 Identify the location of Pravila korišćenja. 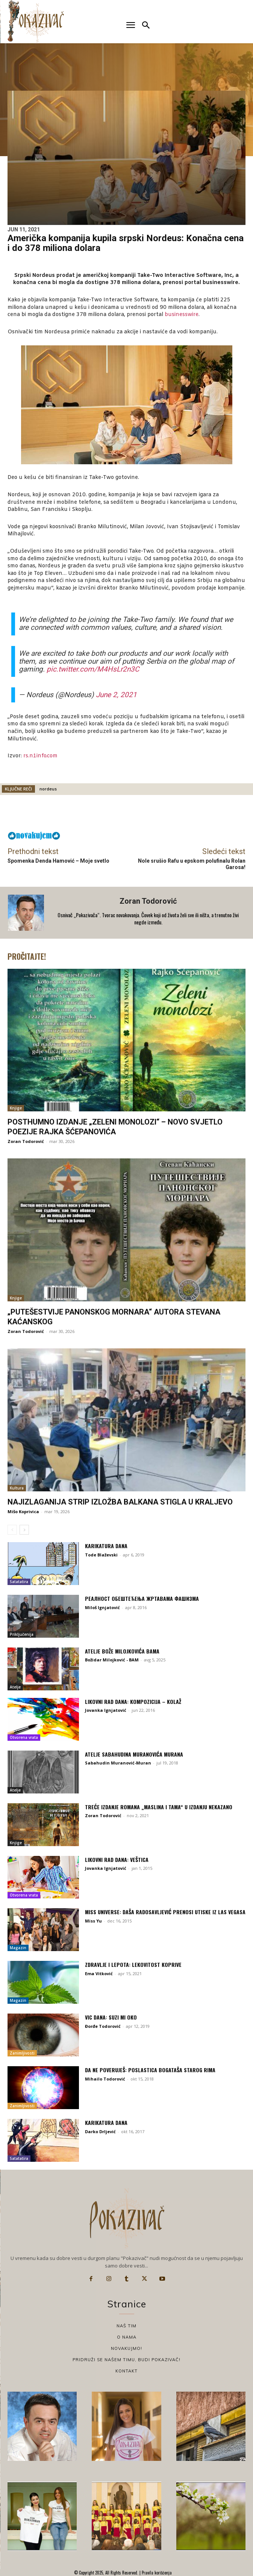
(156, 2573).